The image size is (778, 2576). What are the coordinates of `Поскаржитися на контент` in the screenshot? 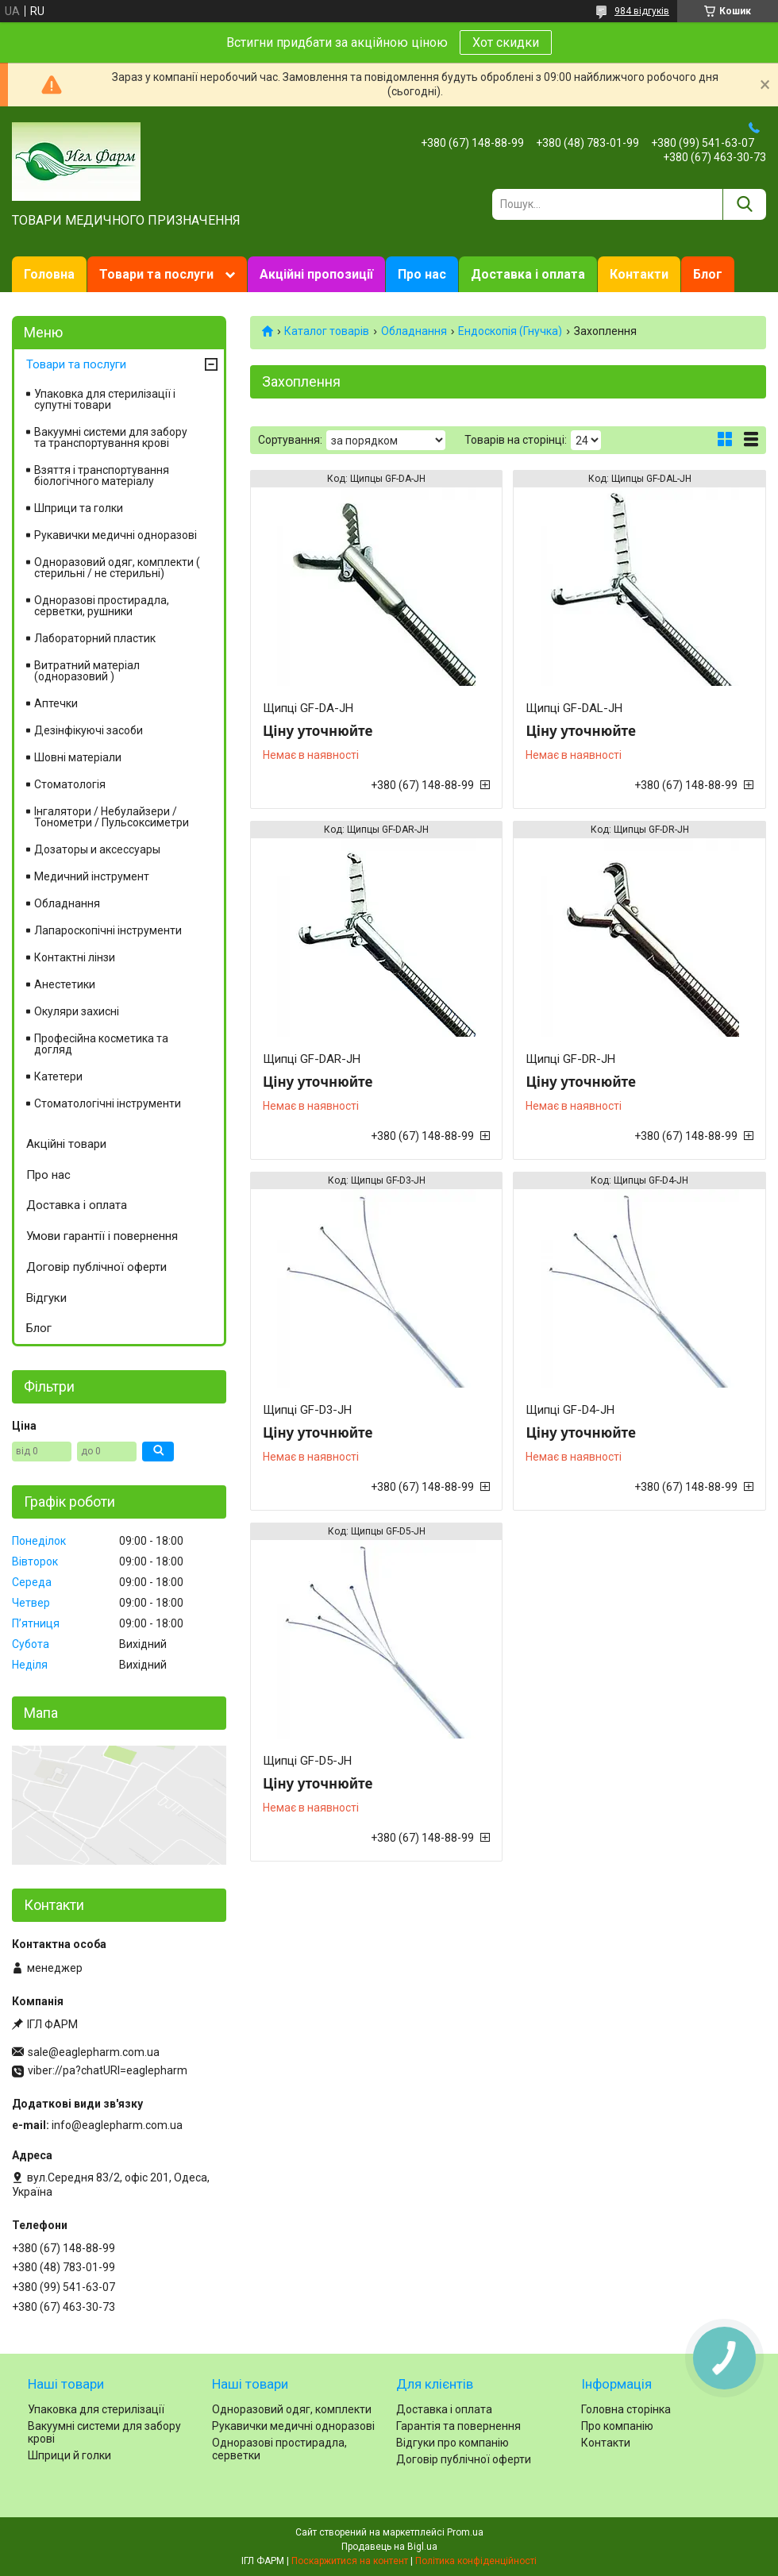 It's located at (349, 2560).